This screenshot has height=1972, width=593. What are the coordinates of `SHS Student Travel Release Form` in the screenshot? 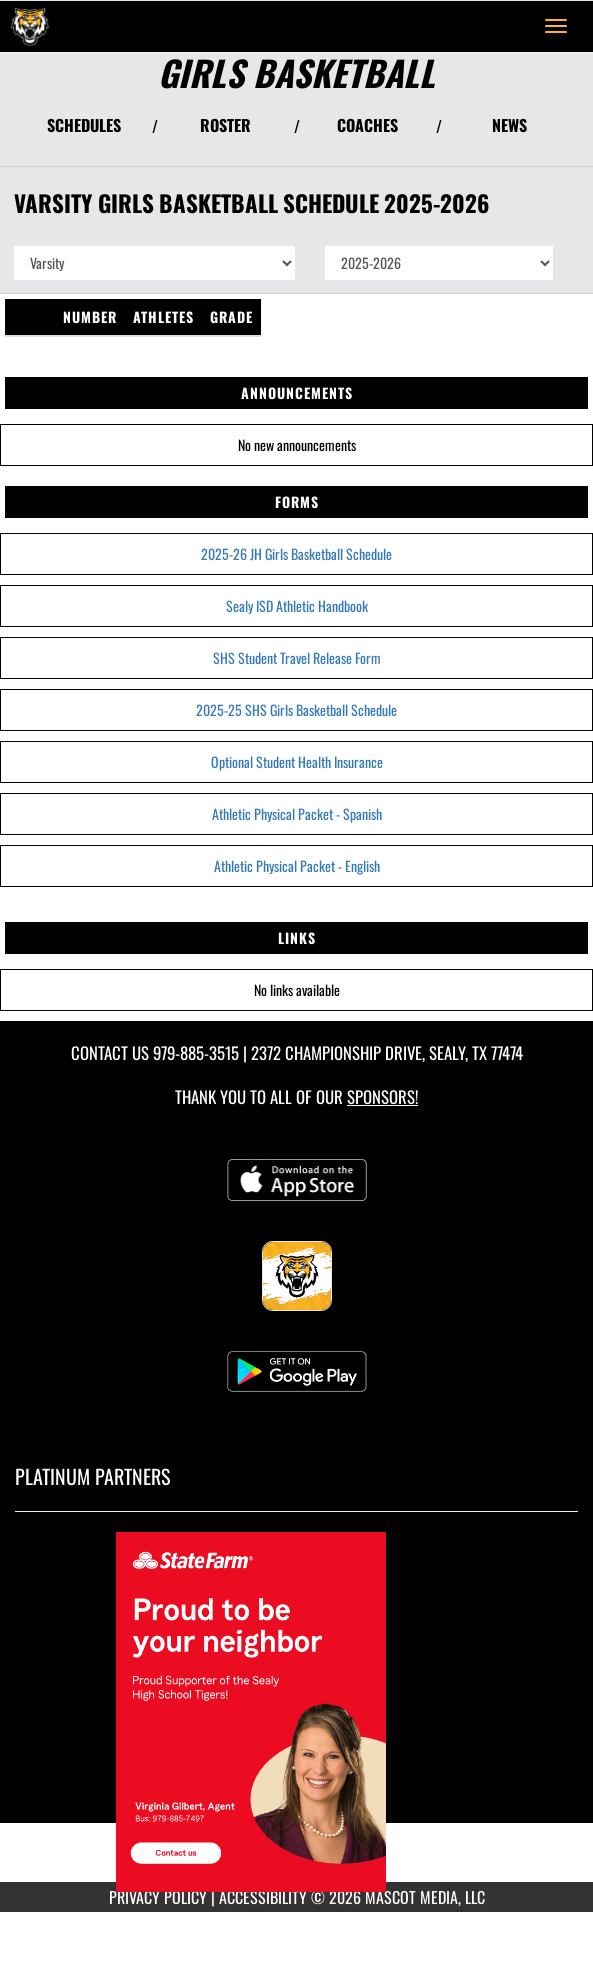 It's located at (297, 657).